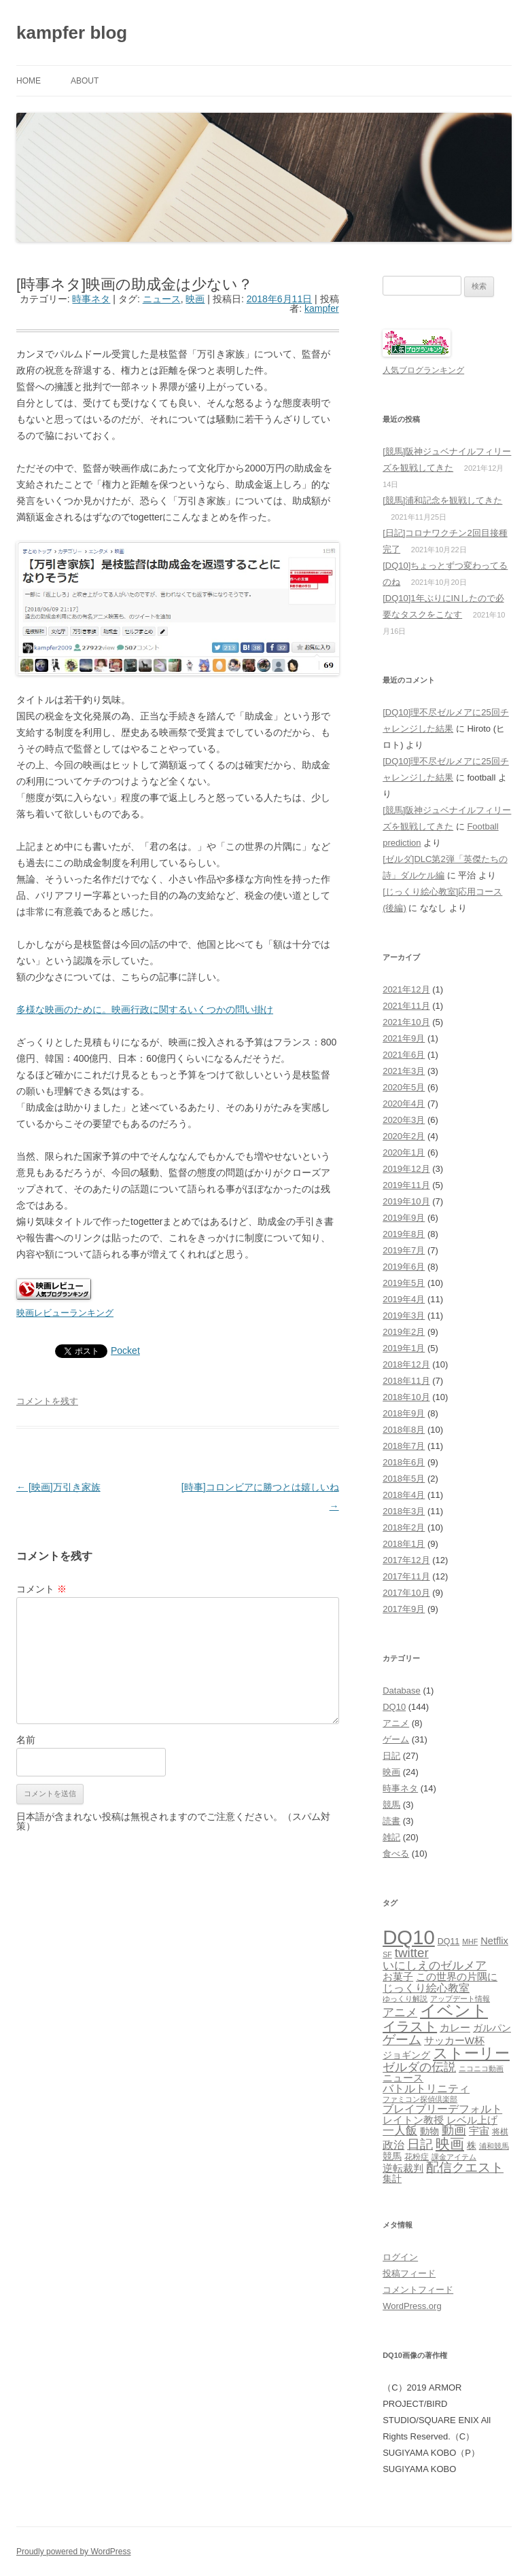 This screenshot has height=2576, width=528. I want to click on 2021年11月, so click(406, 1006).